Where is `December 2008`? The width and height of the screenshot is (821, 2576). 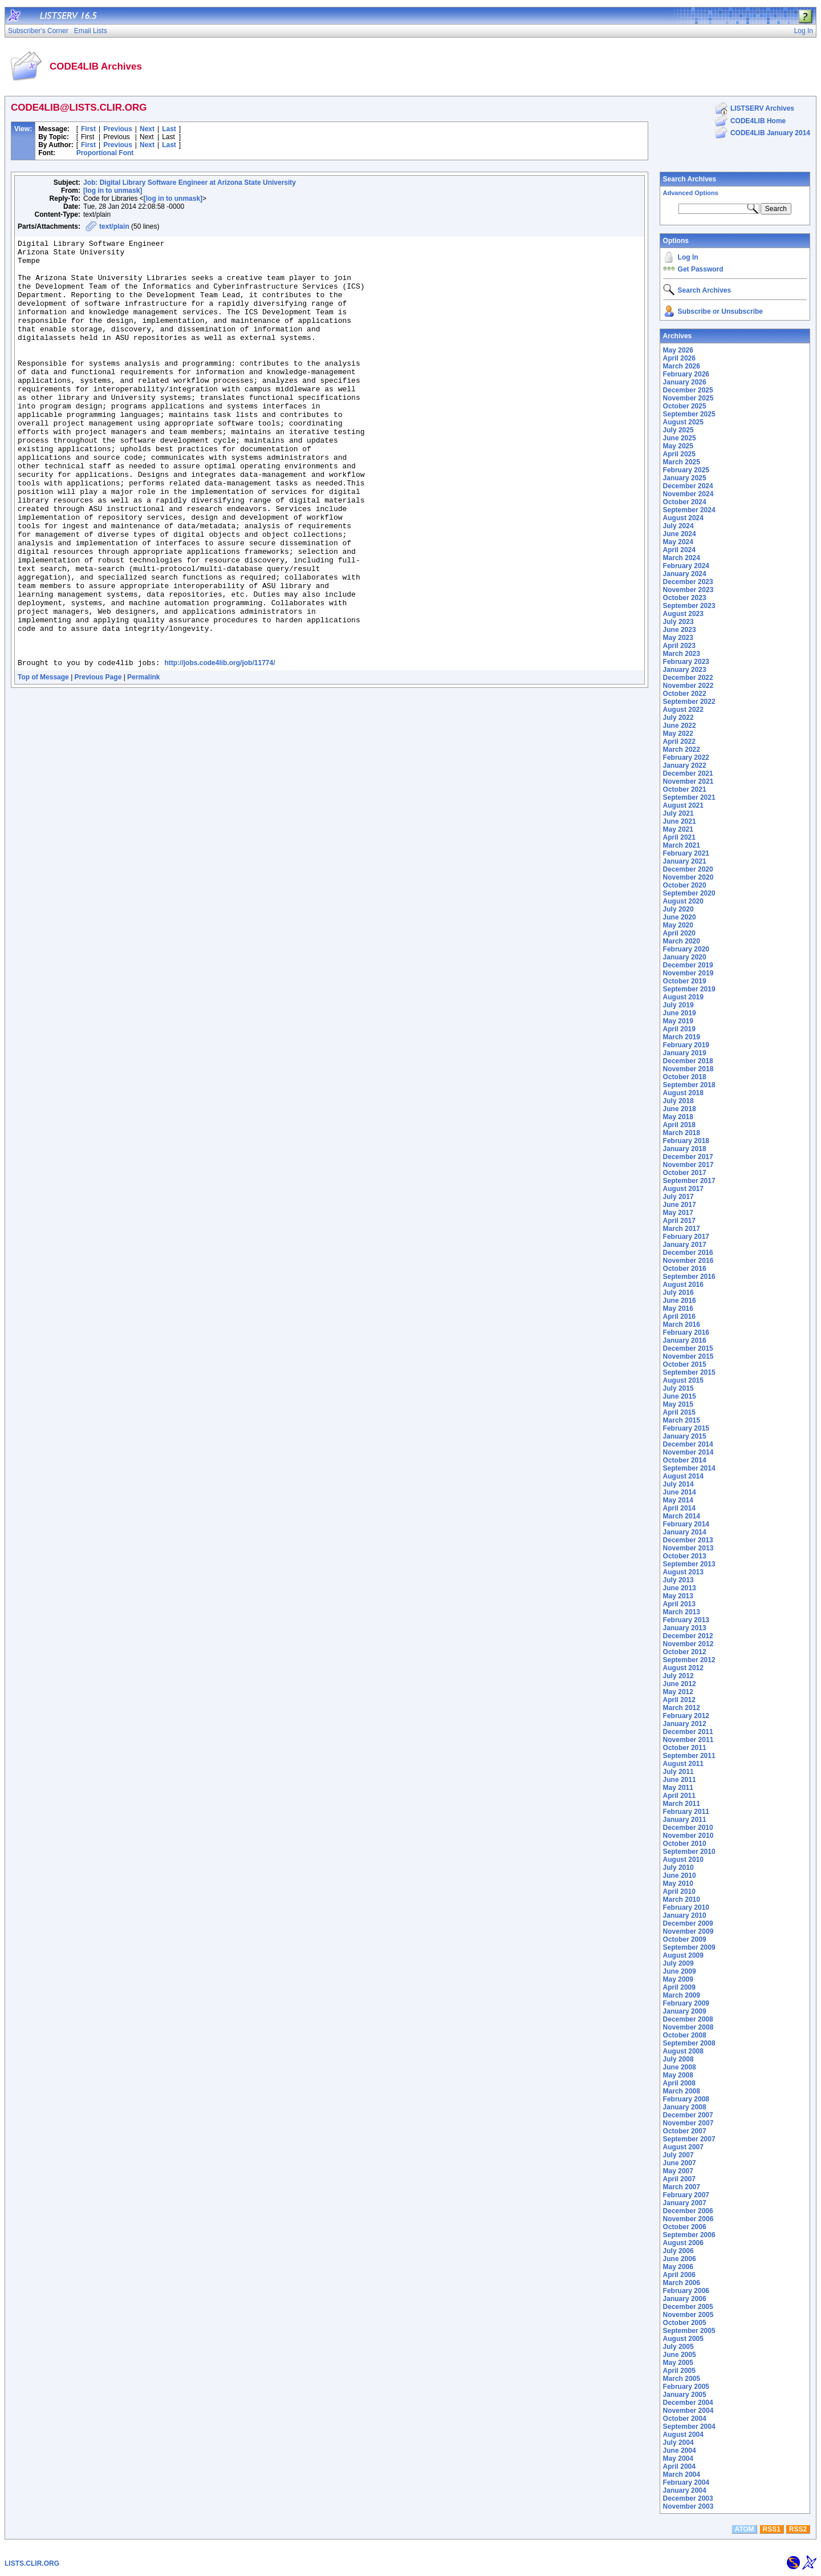
December 2008 is located at coordinates (688, 2019).